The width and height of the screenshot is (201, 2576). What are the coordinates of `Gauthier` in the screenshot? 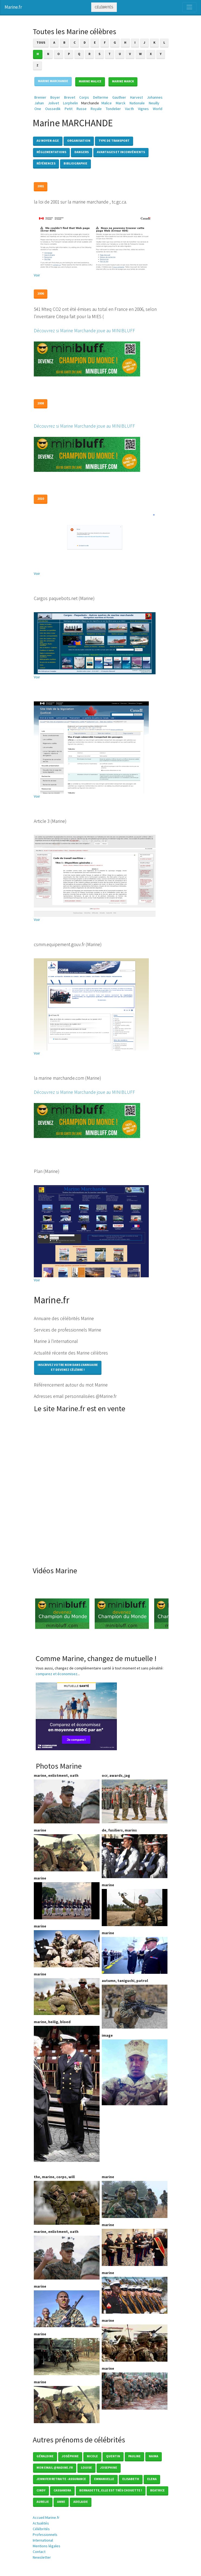 It's located at (119, 97).